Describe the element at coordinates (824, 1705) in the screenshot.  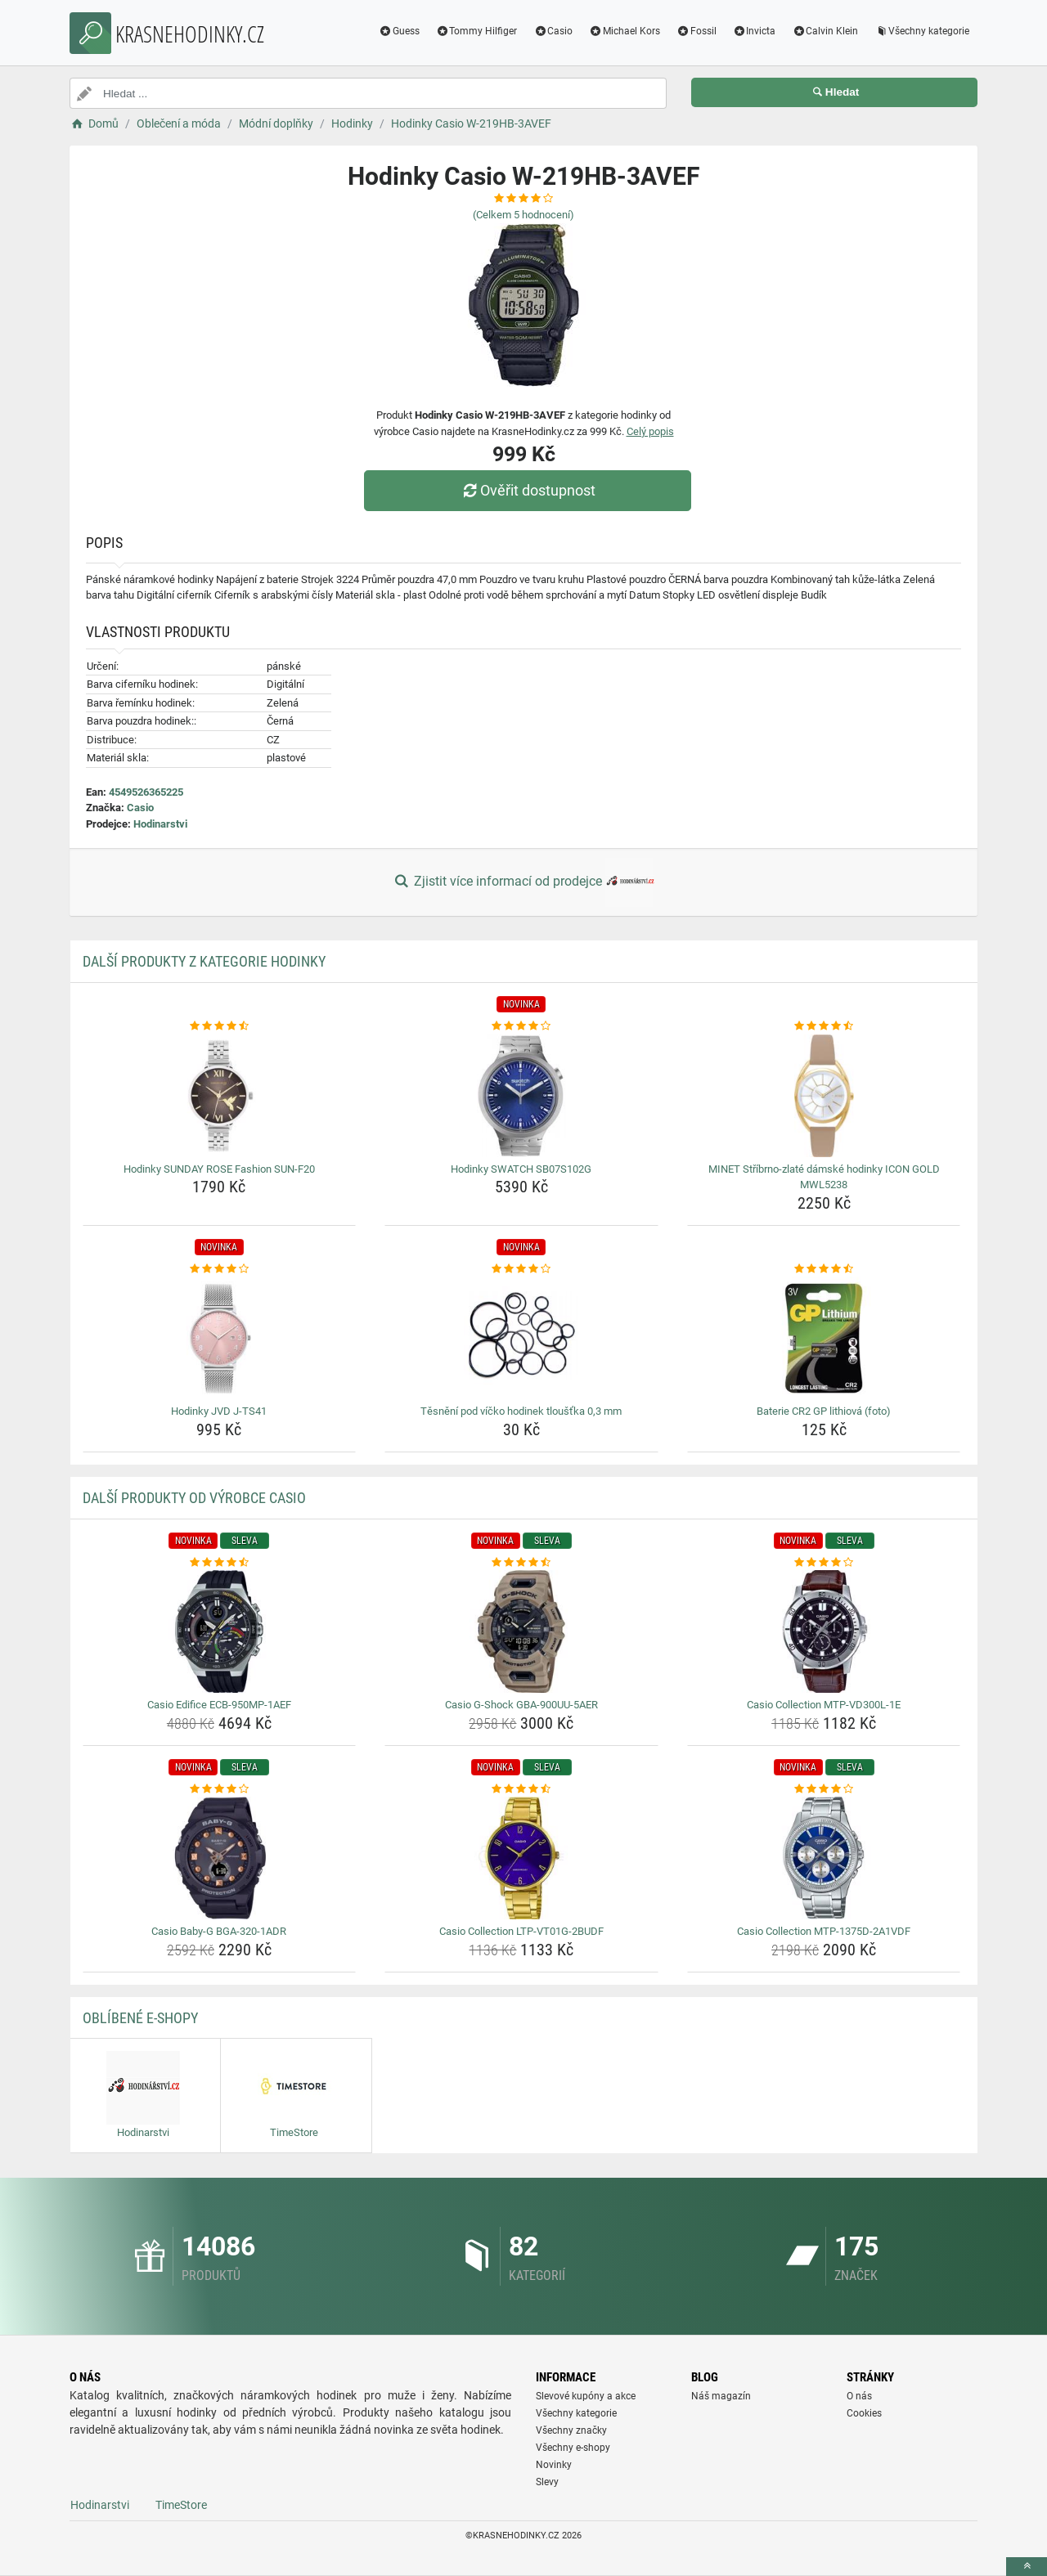
I see `Casio Collection MTP-VD300L-1E [casio-collection-mtp-vd300l-1e-name]` at that location.